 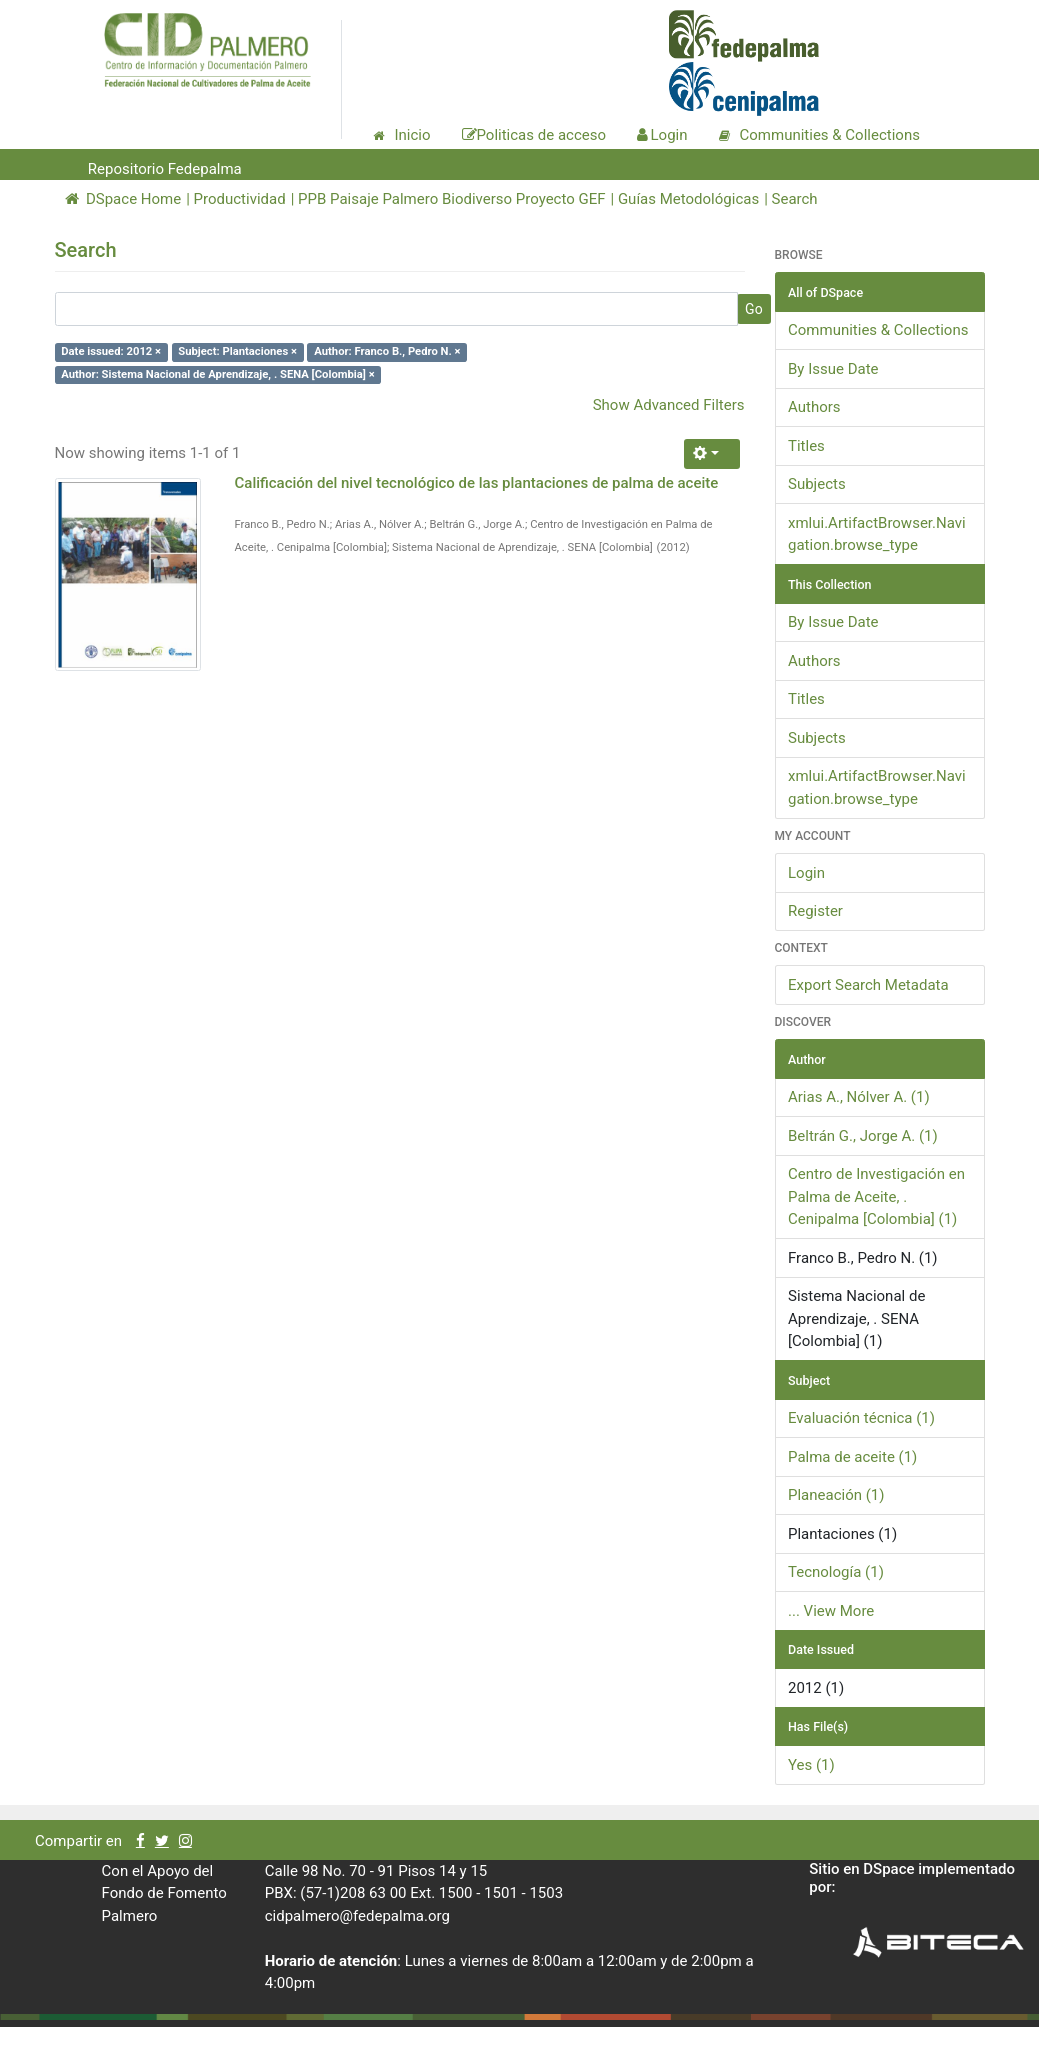 I want to click on Yes (1), so click(x=811, y=1765).